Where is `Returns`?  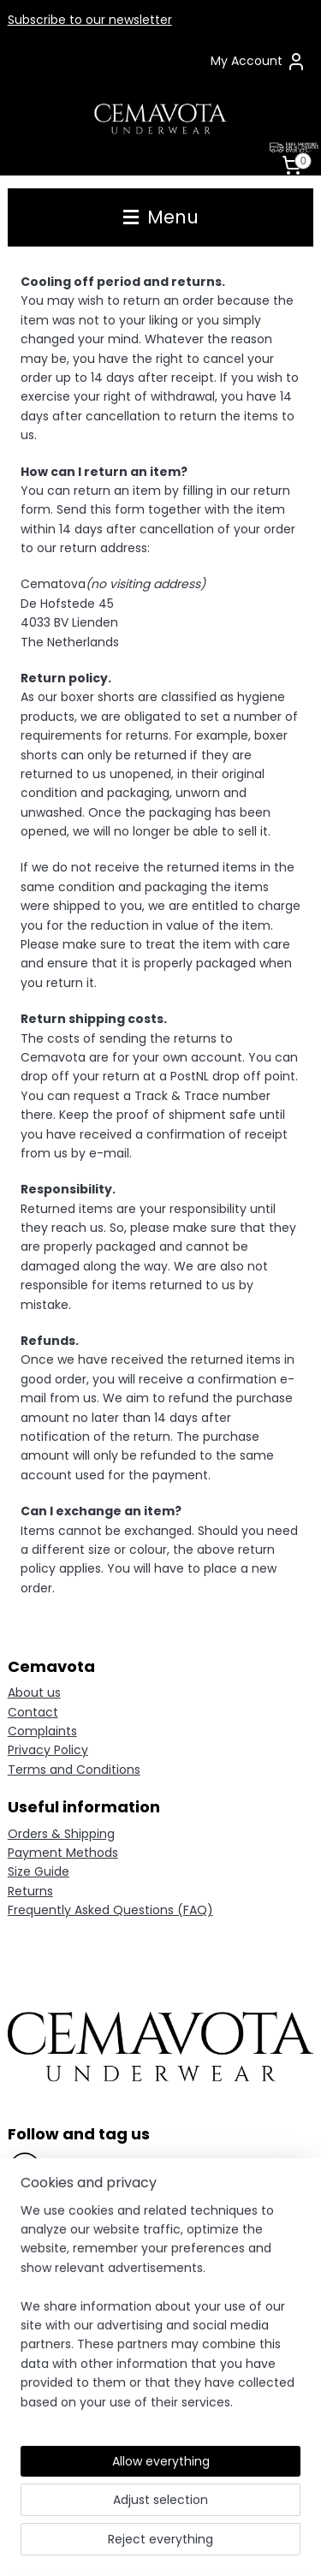
Returns is located at coordinates (30, 1891).